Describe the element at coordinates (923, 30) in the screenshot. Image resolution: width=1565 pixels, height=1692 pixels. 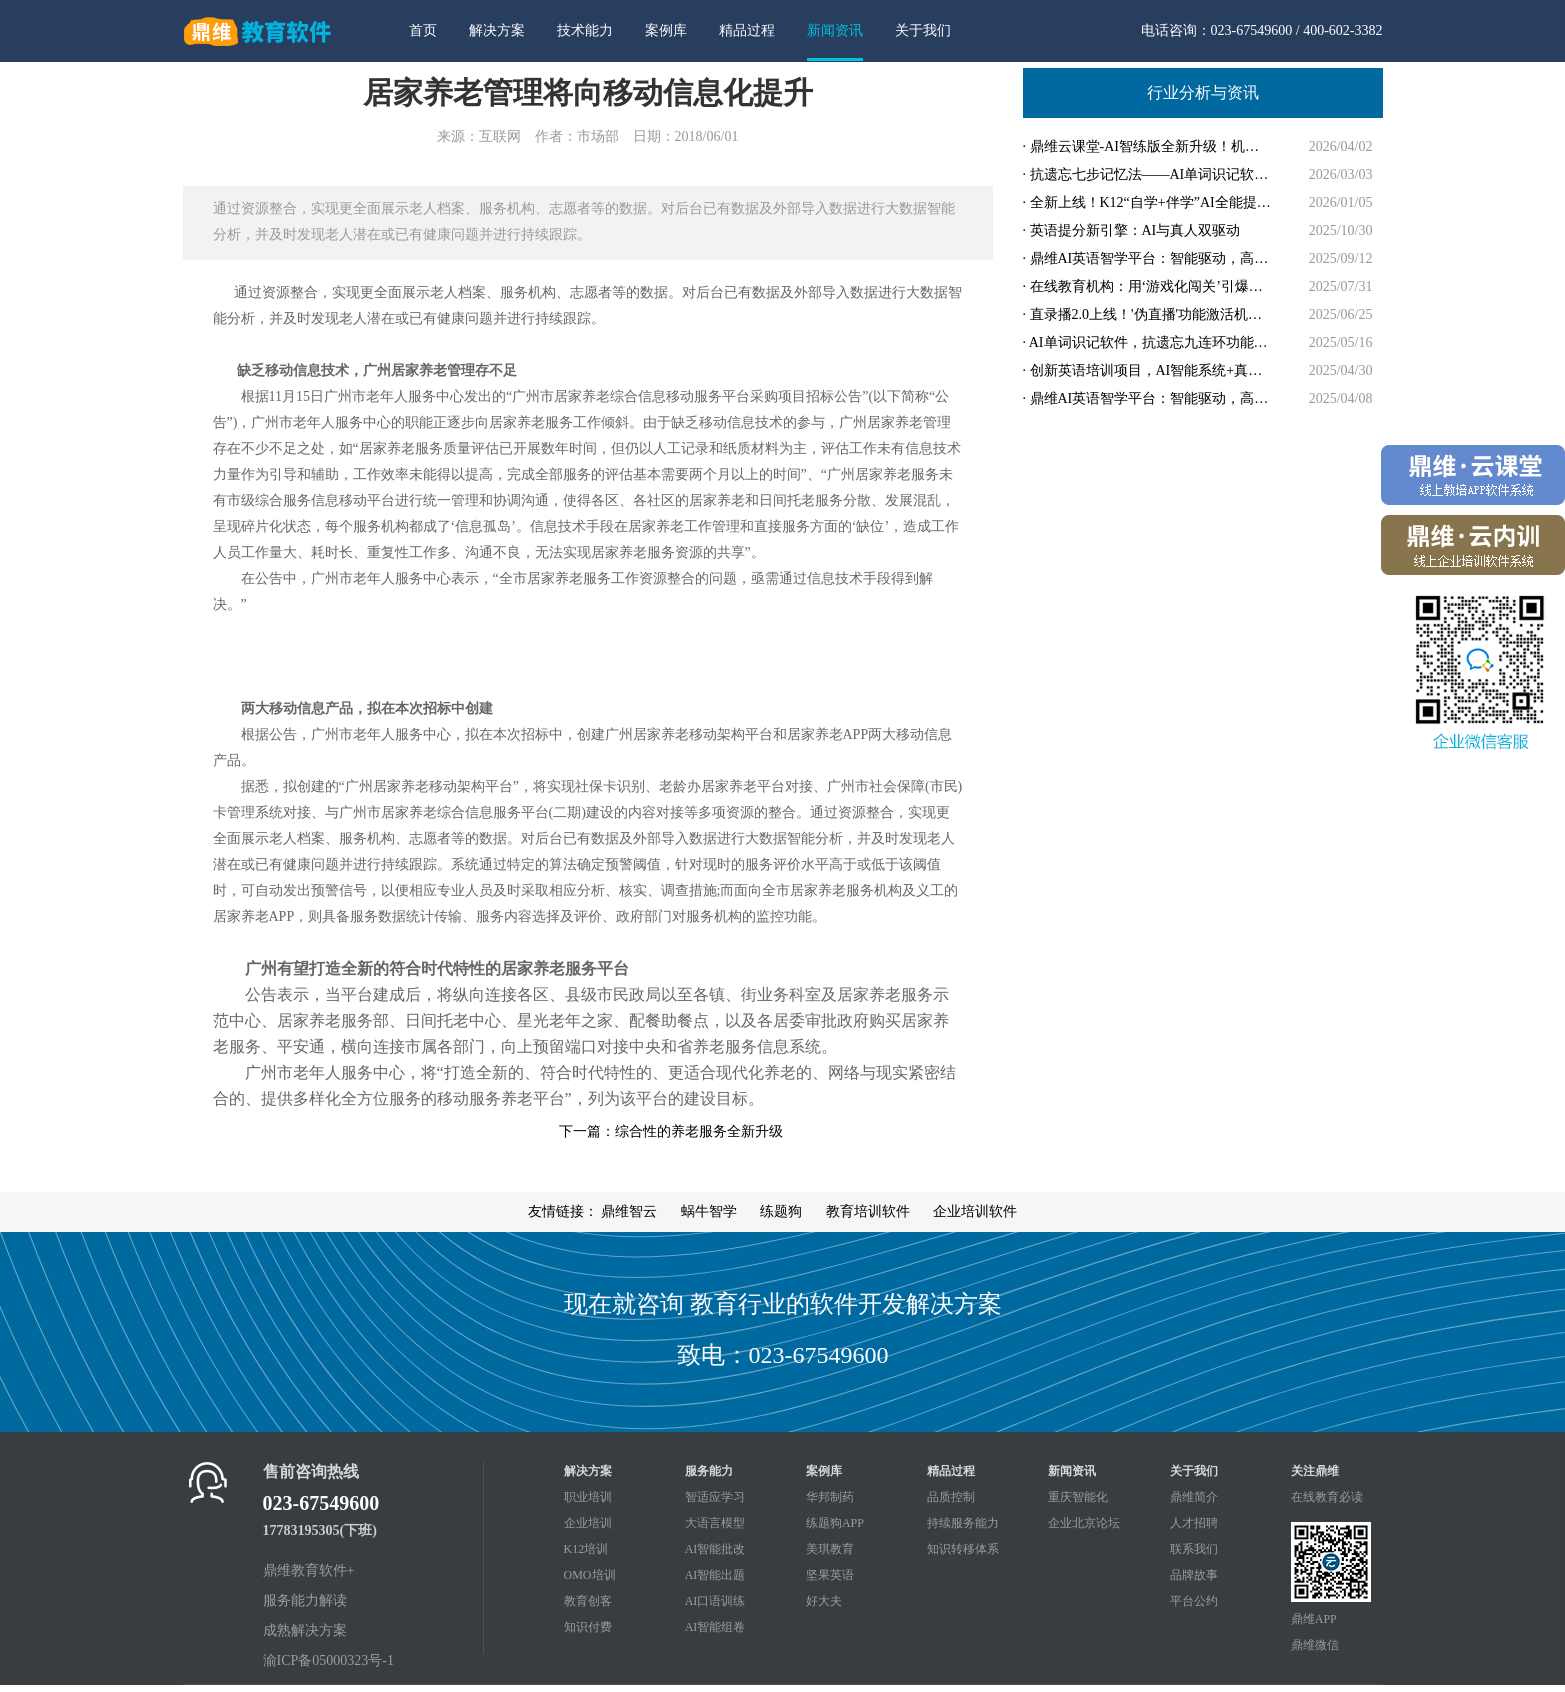
I see `关于我们` at that location.